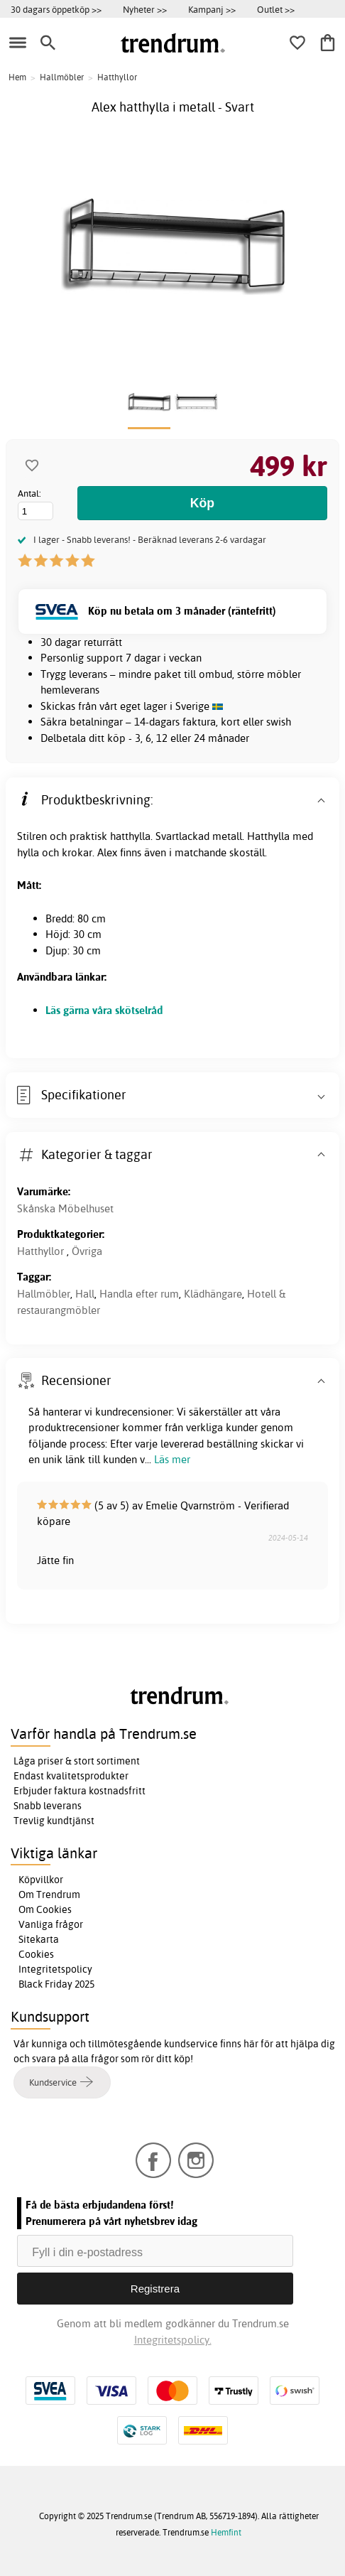 The image size is (345, 2576). What do you see at coordinates (55, 1969) in the screenshot?
I see `Integritetspolicy` at bounding box center [55, 1969].